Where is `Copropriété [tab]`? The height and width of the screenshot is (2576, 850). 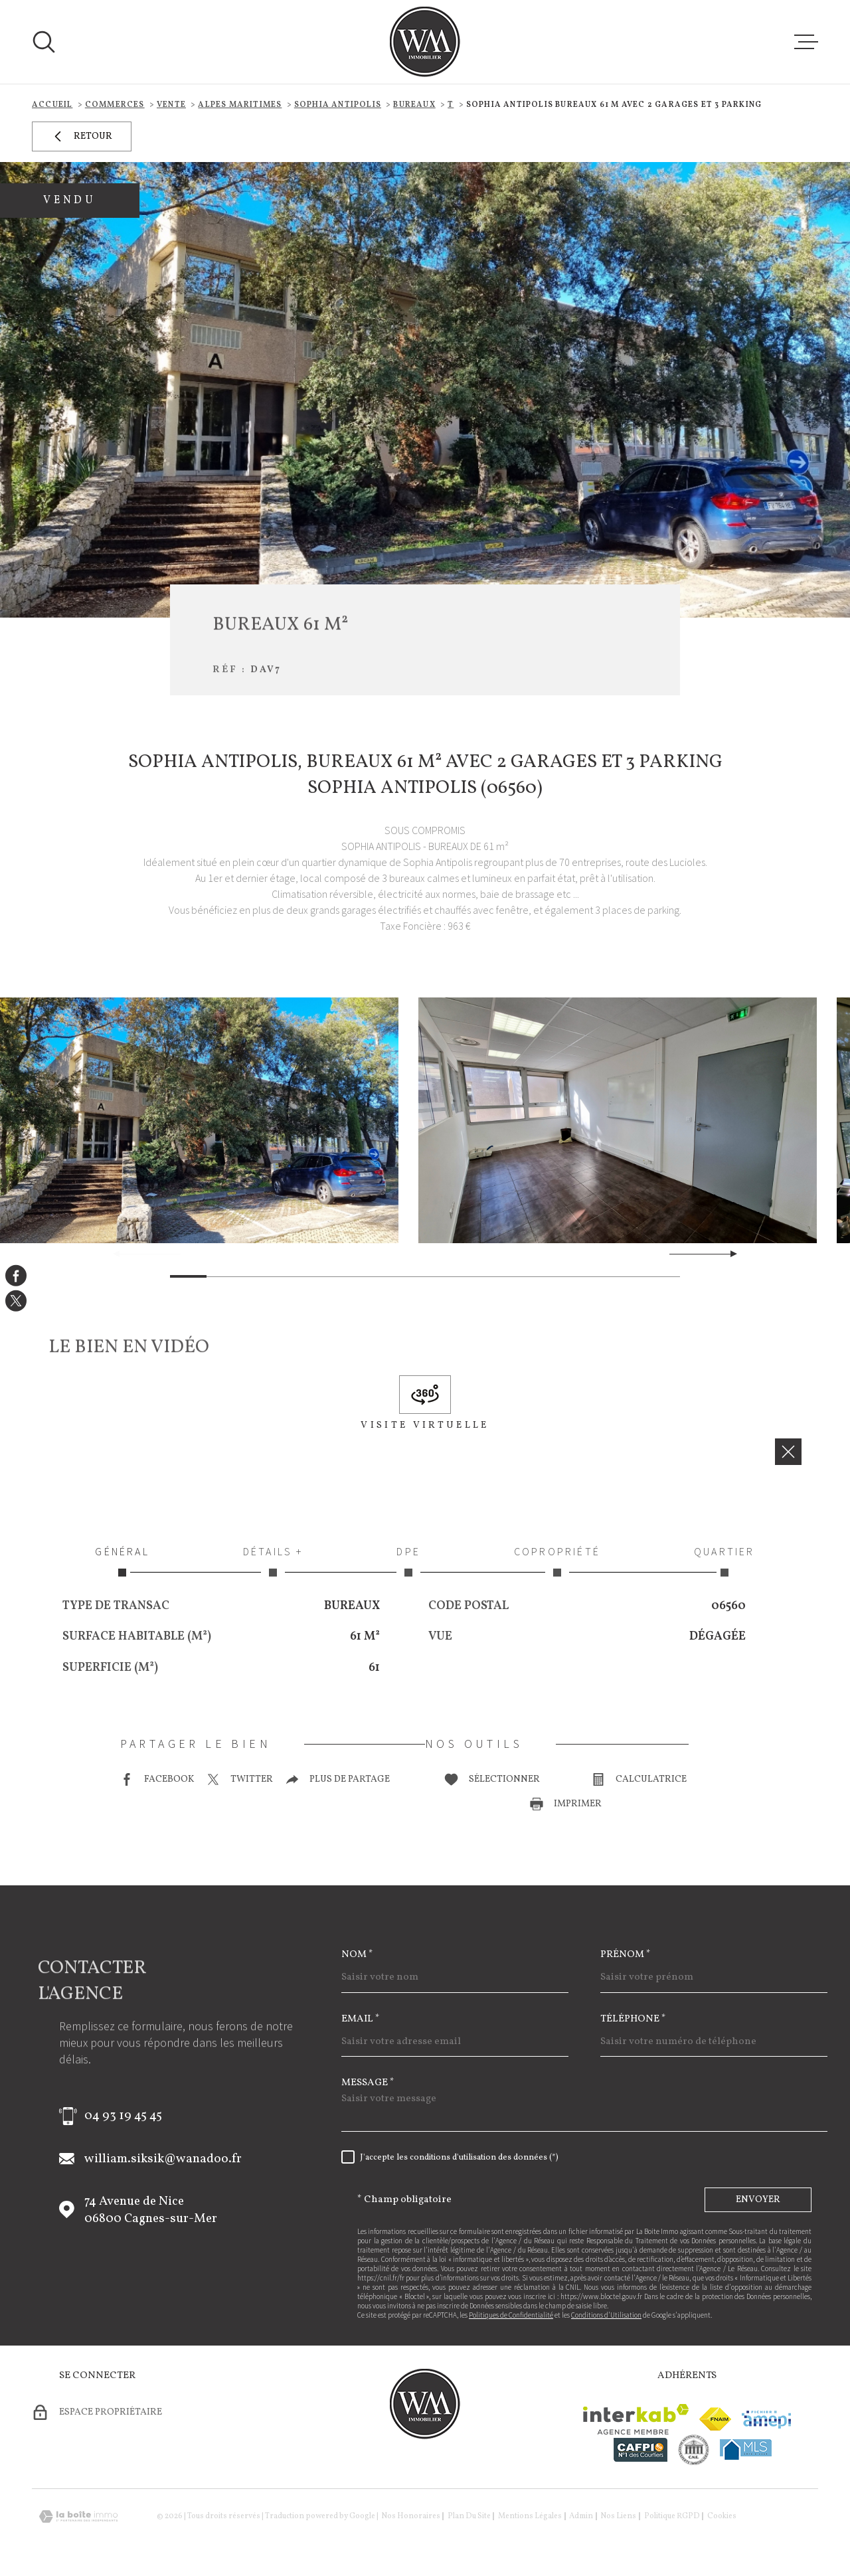
Copropriété [tab] is located at coordinates (557, 1561).